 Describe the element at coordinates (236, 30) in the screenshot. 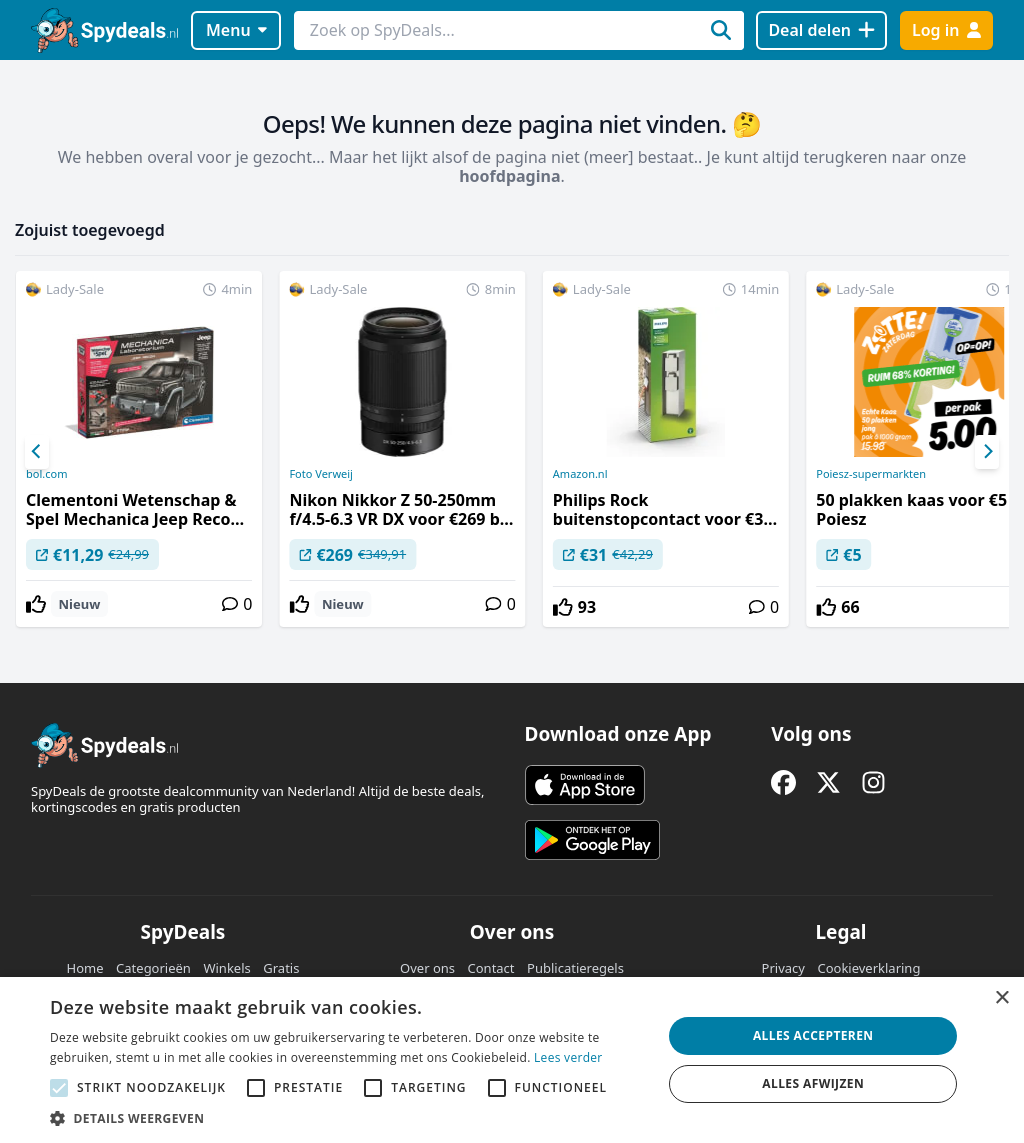

I see `Menu` at that location.